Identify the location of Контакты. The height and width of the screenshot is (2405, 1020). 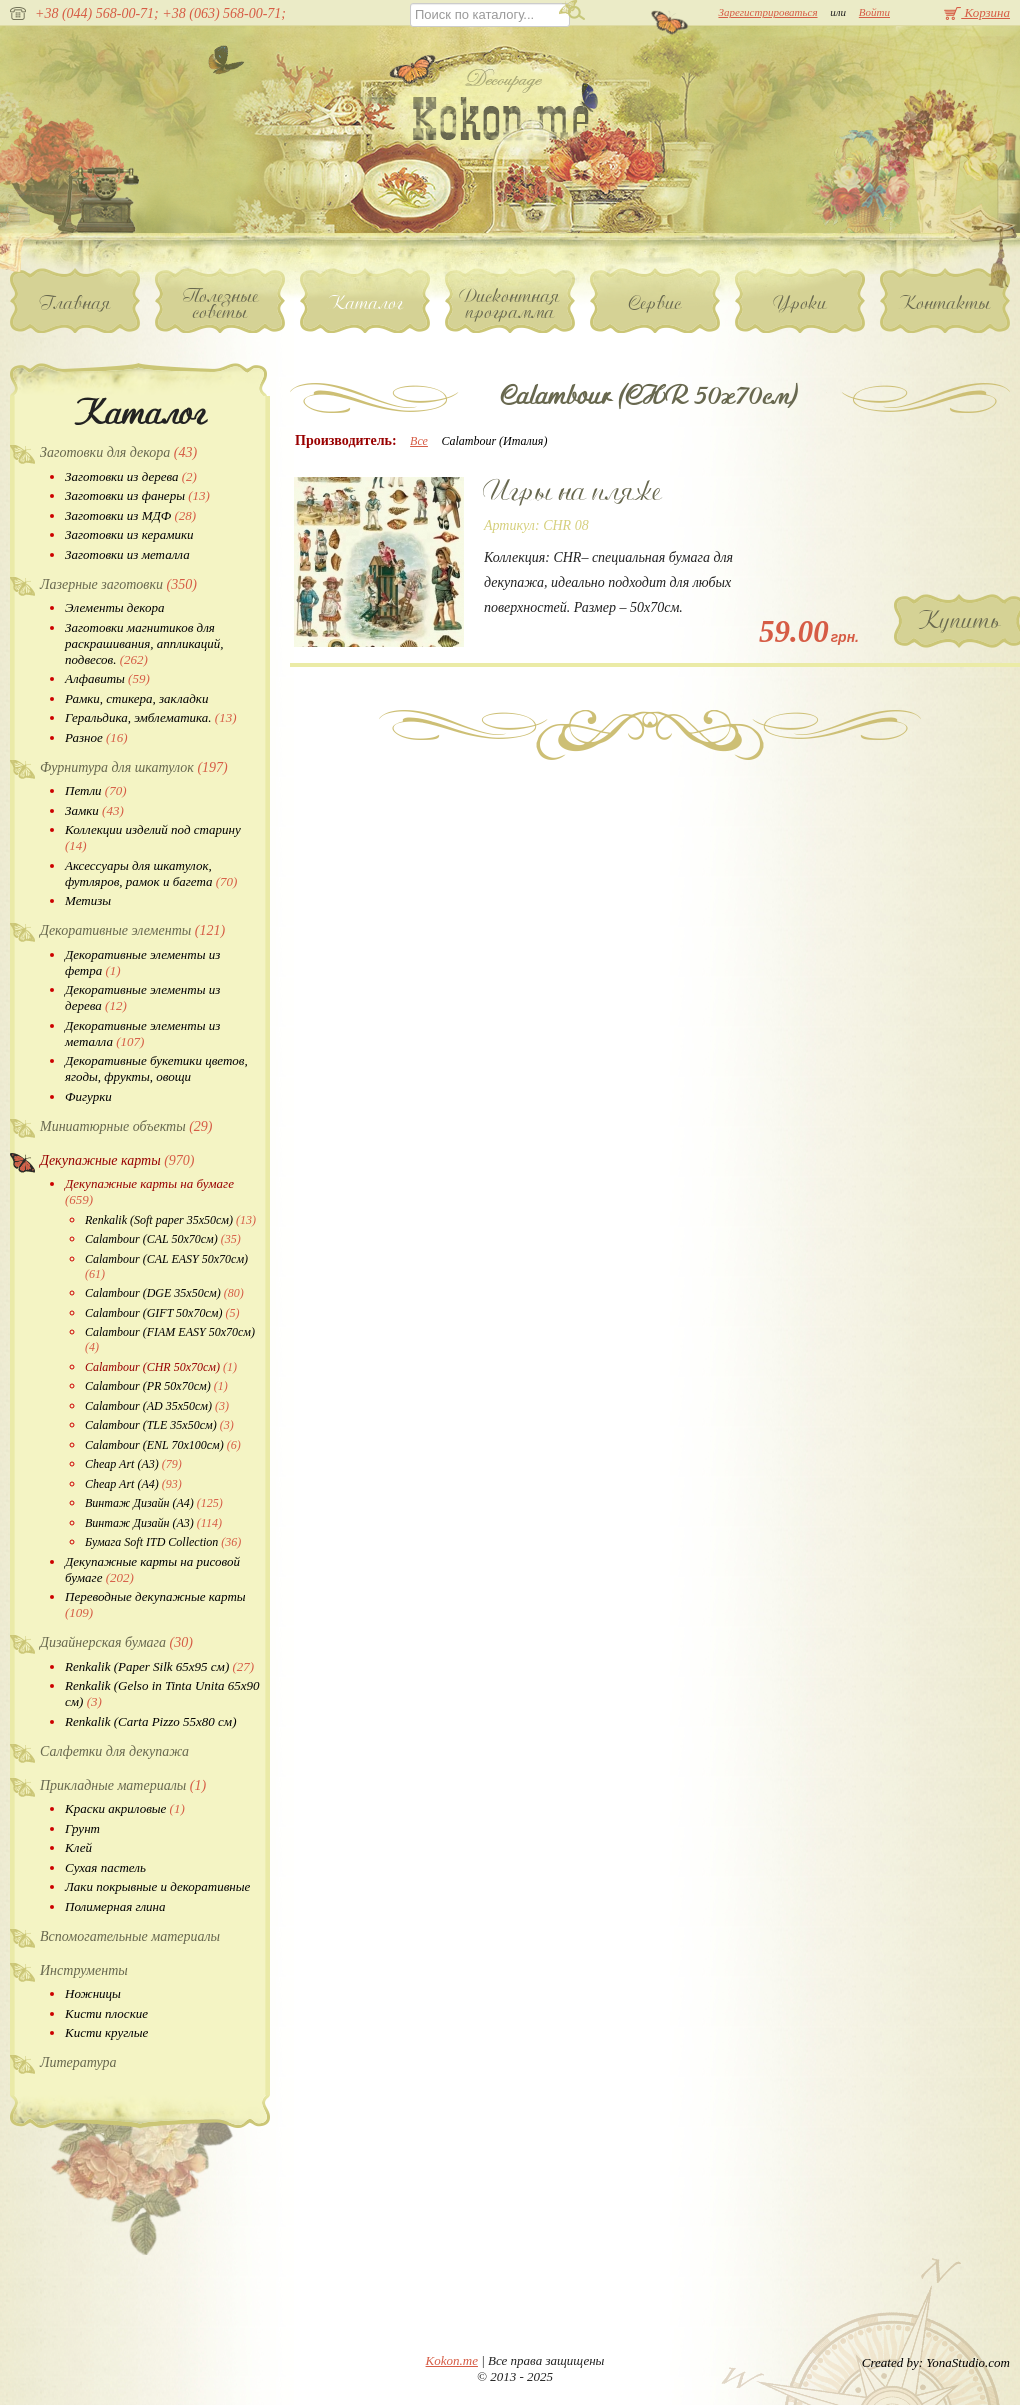
(945, 303).